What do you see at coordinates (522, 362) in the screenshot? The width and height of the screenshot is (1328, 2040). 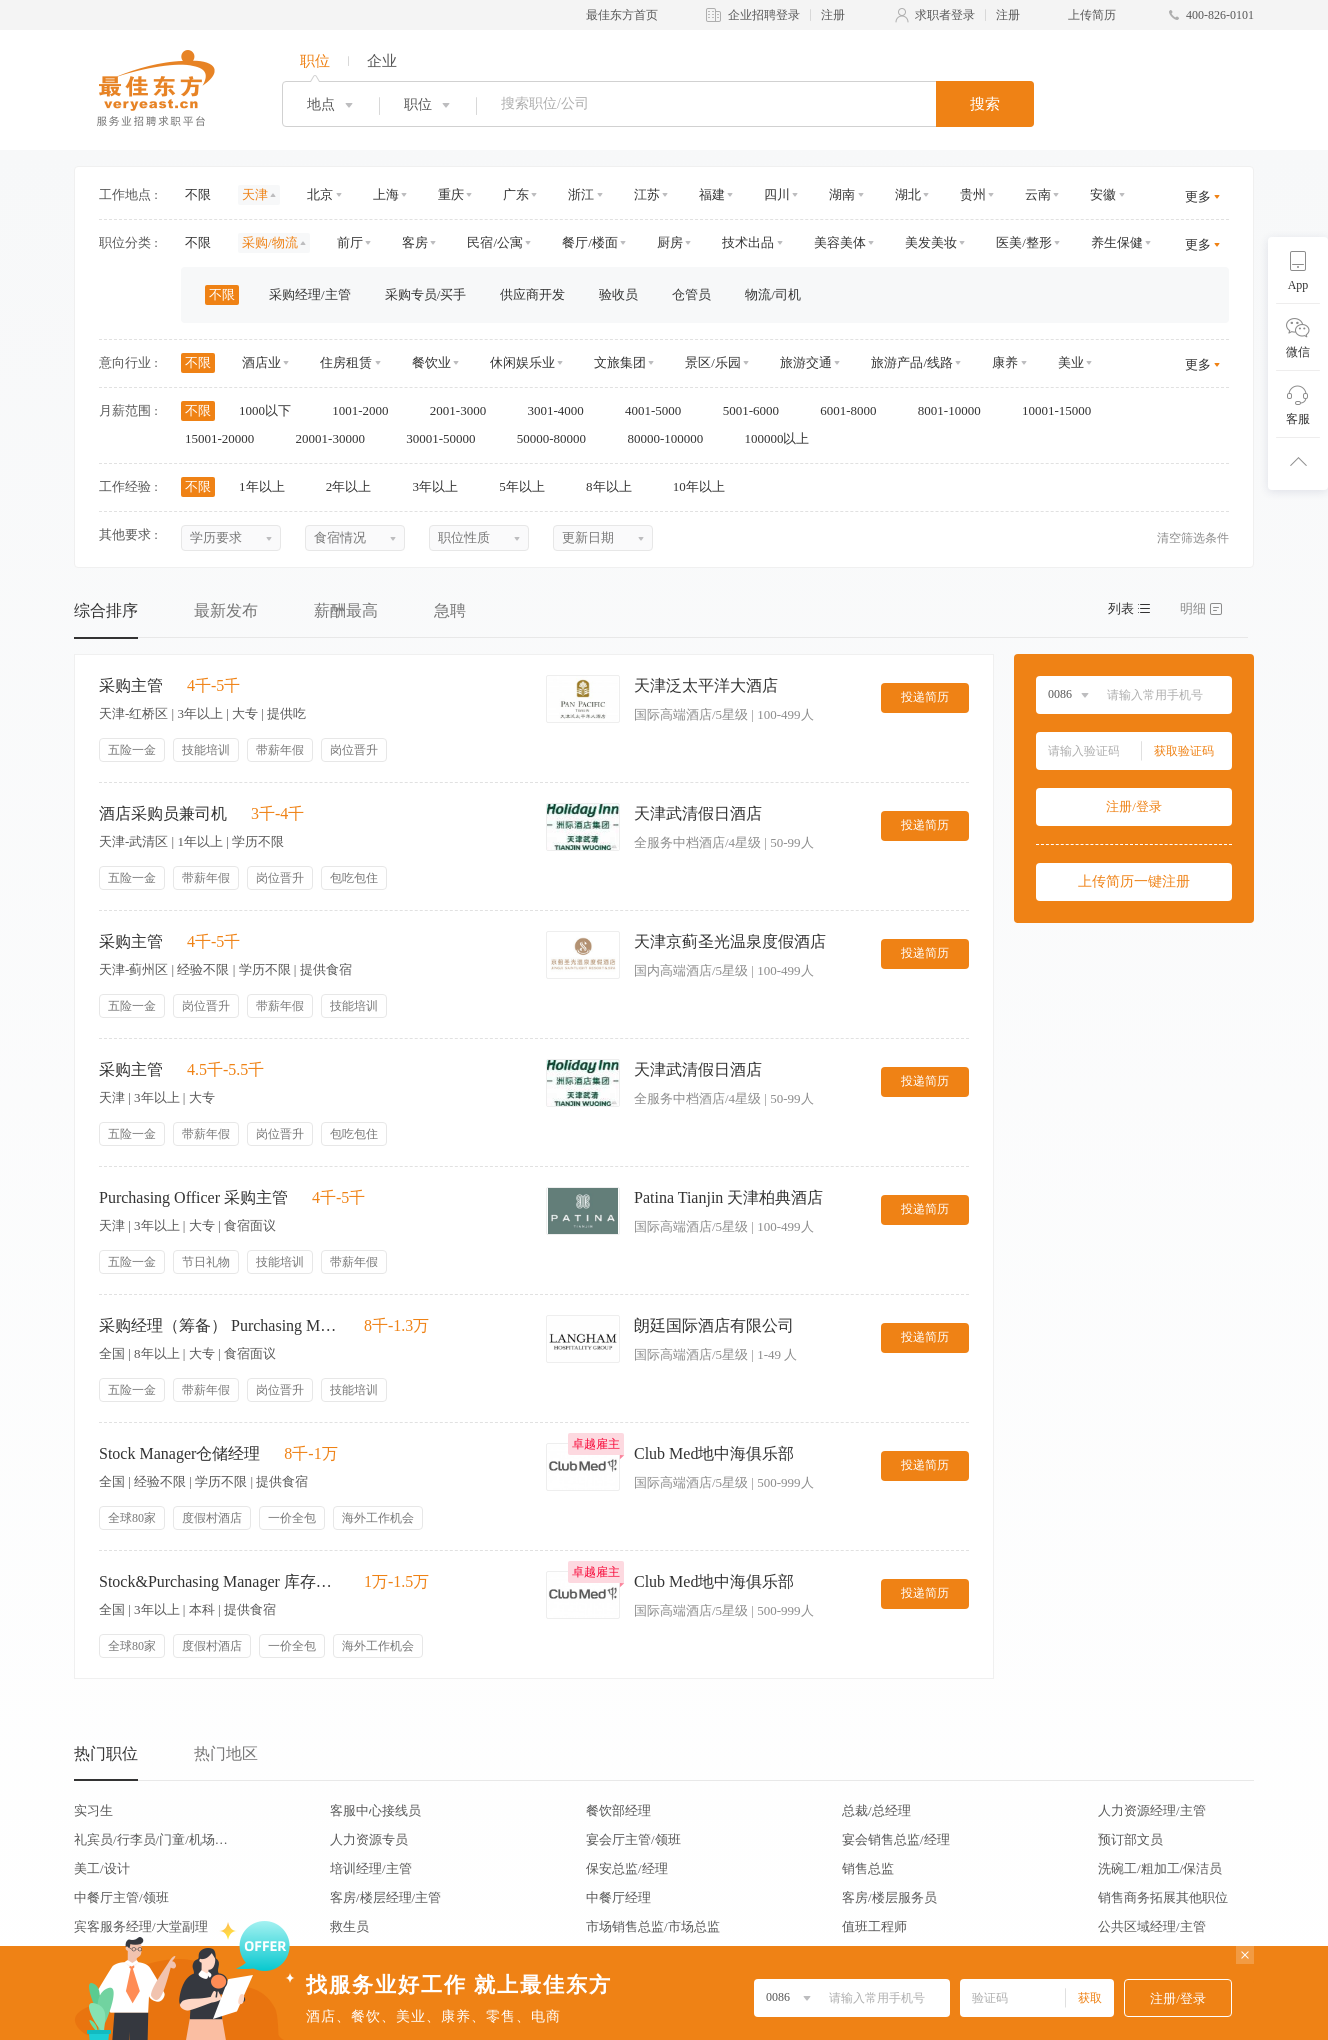 I see `休闲娱乐业` at bounding box center [522, 362].